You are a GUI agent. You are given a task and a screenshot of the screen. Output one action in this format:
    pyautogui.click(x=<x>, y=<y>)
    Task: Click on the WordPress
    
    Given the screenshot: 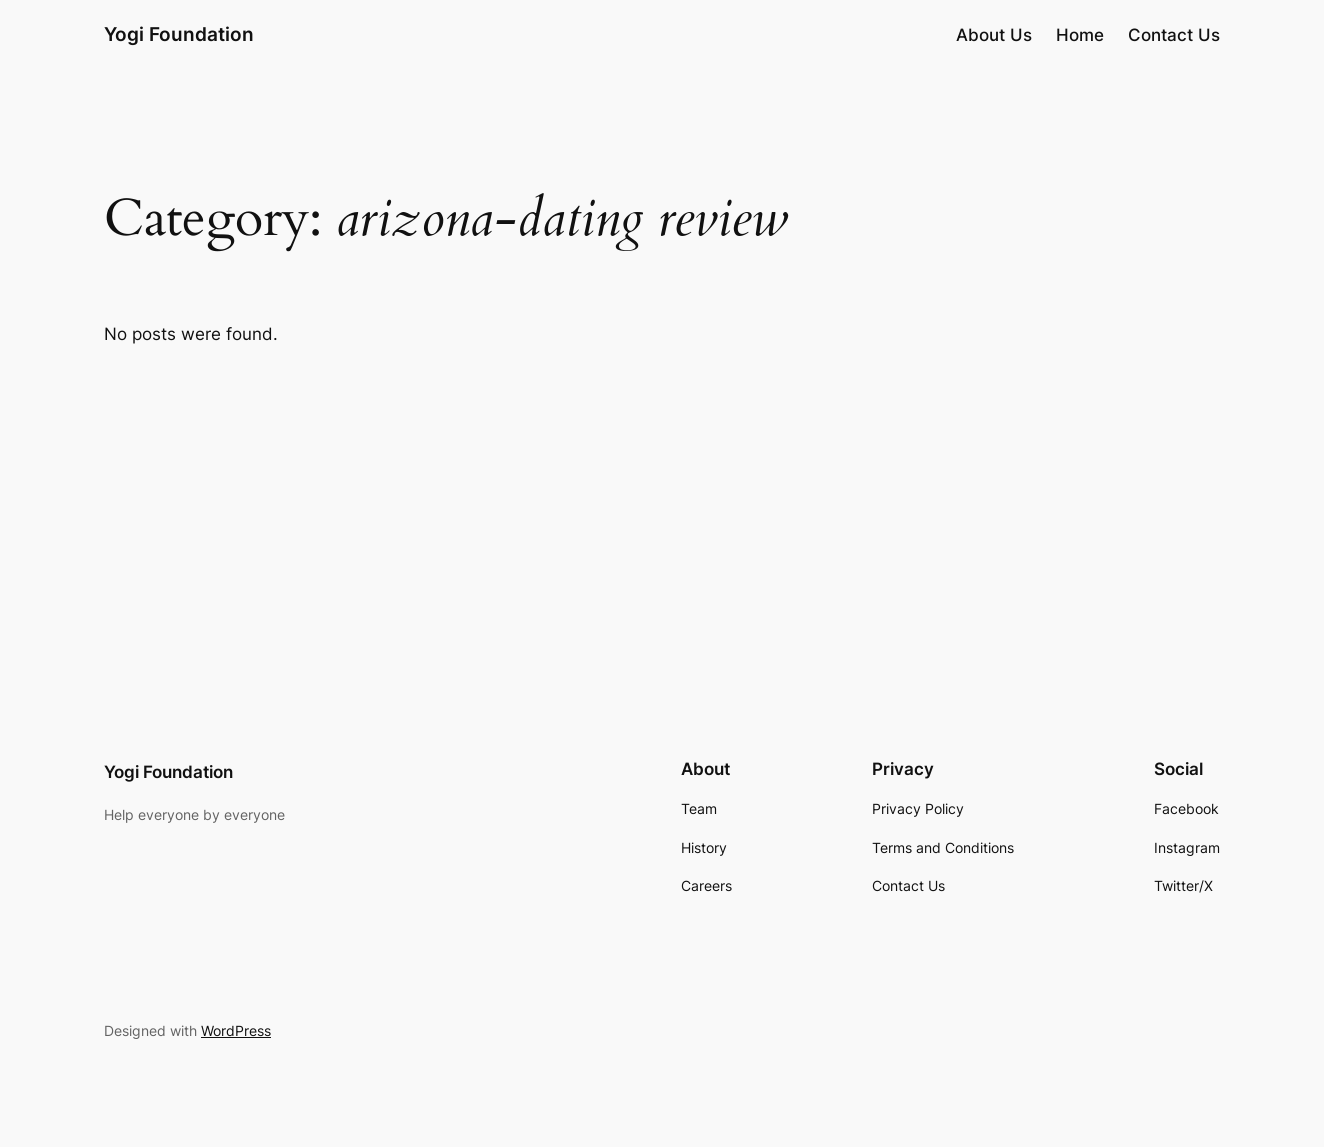 What is the action you would take?
    pyautogui.click(x=236, y=1030)
    